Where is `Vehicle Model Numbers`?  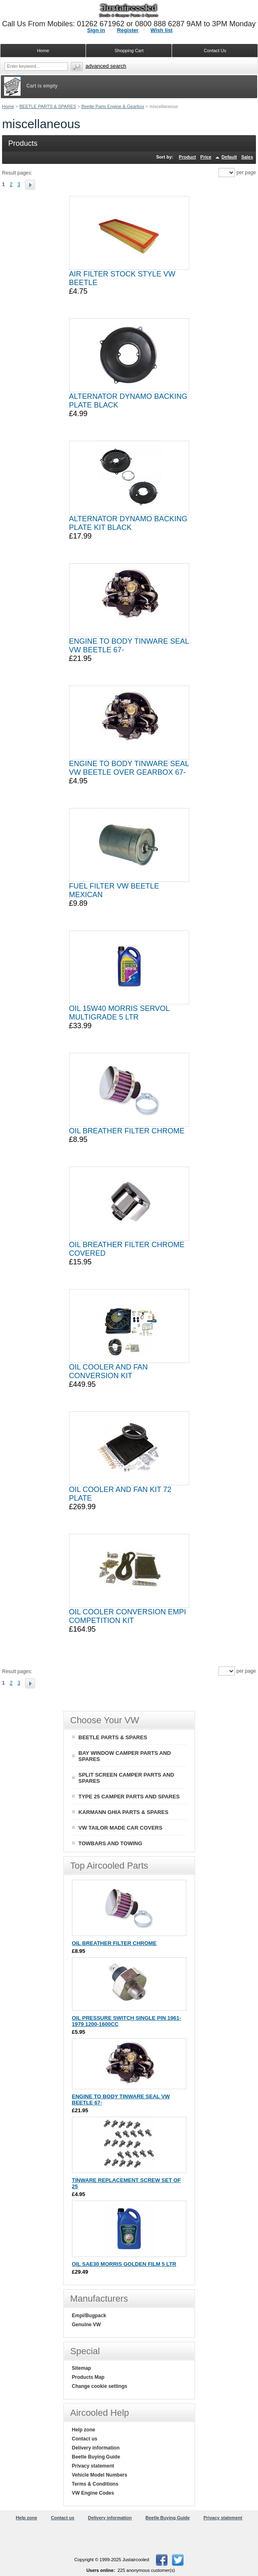 Vehicle Model Numbers is located at coordinates (100, 2475).